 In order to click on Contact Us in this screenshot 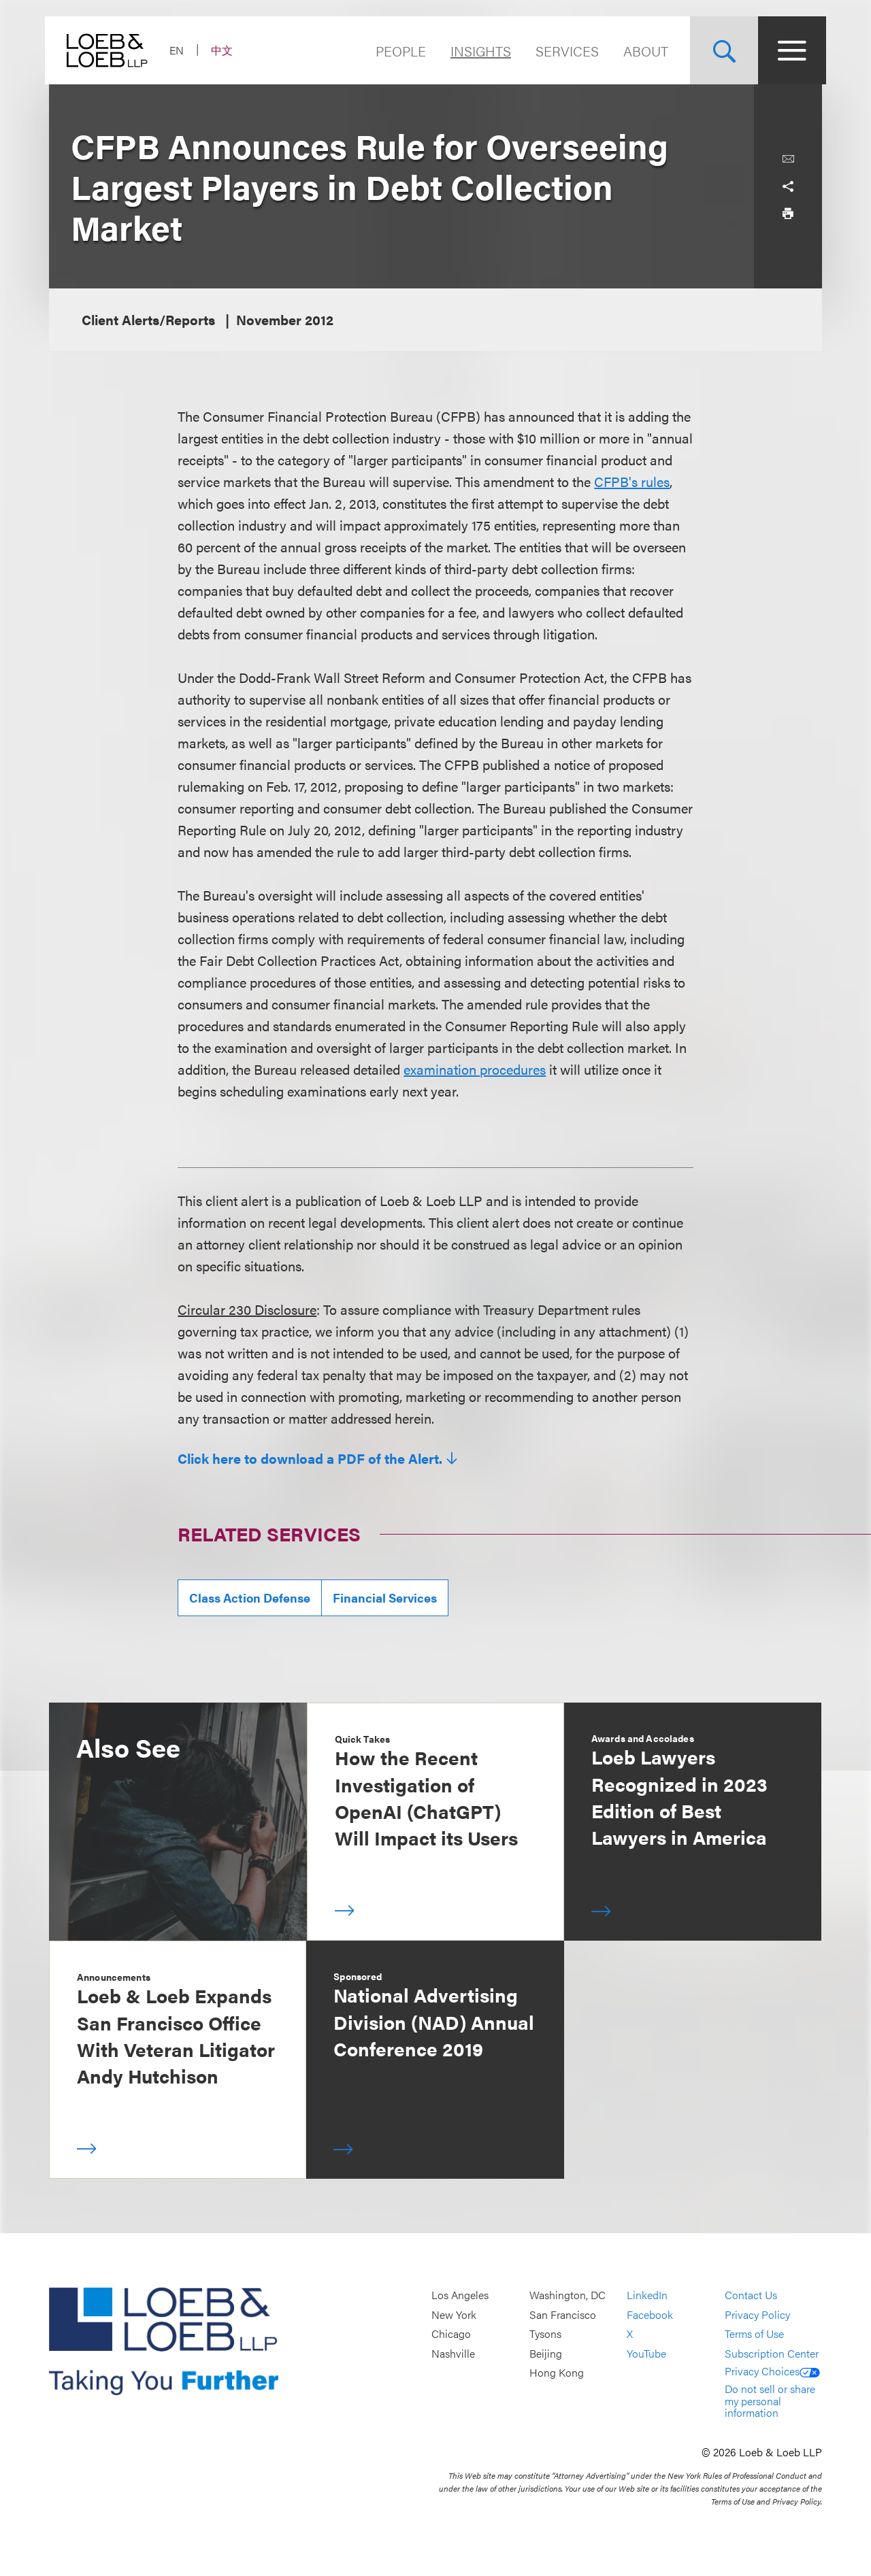, I will do `click(751, 2295)`.